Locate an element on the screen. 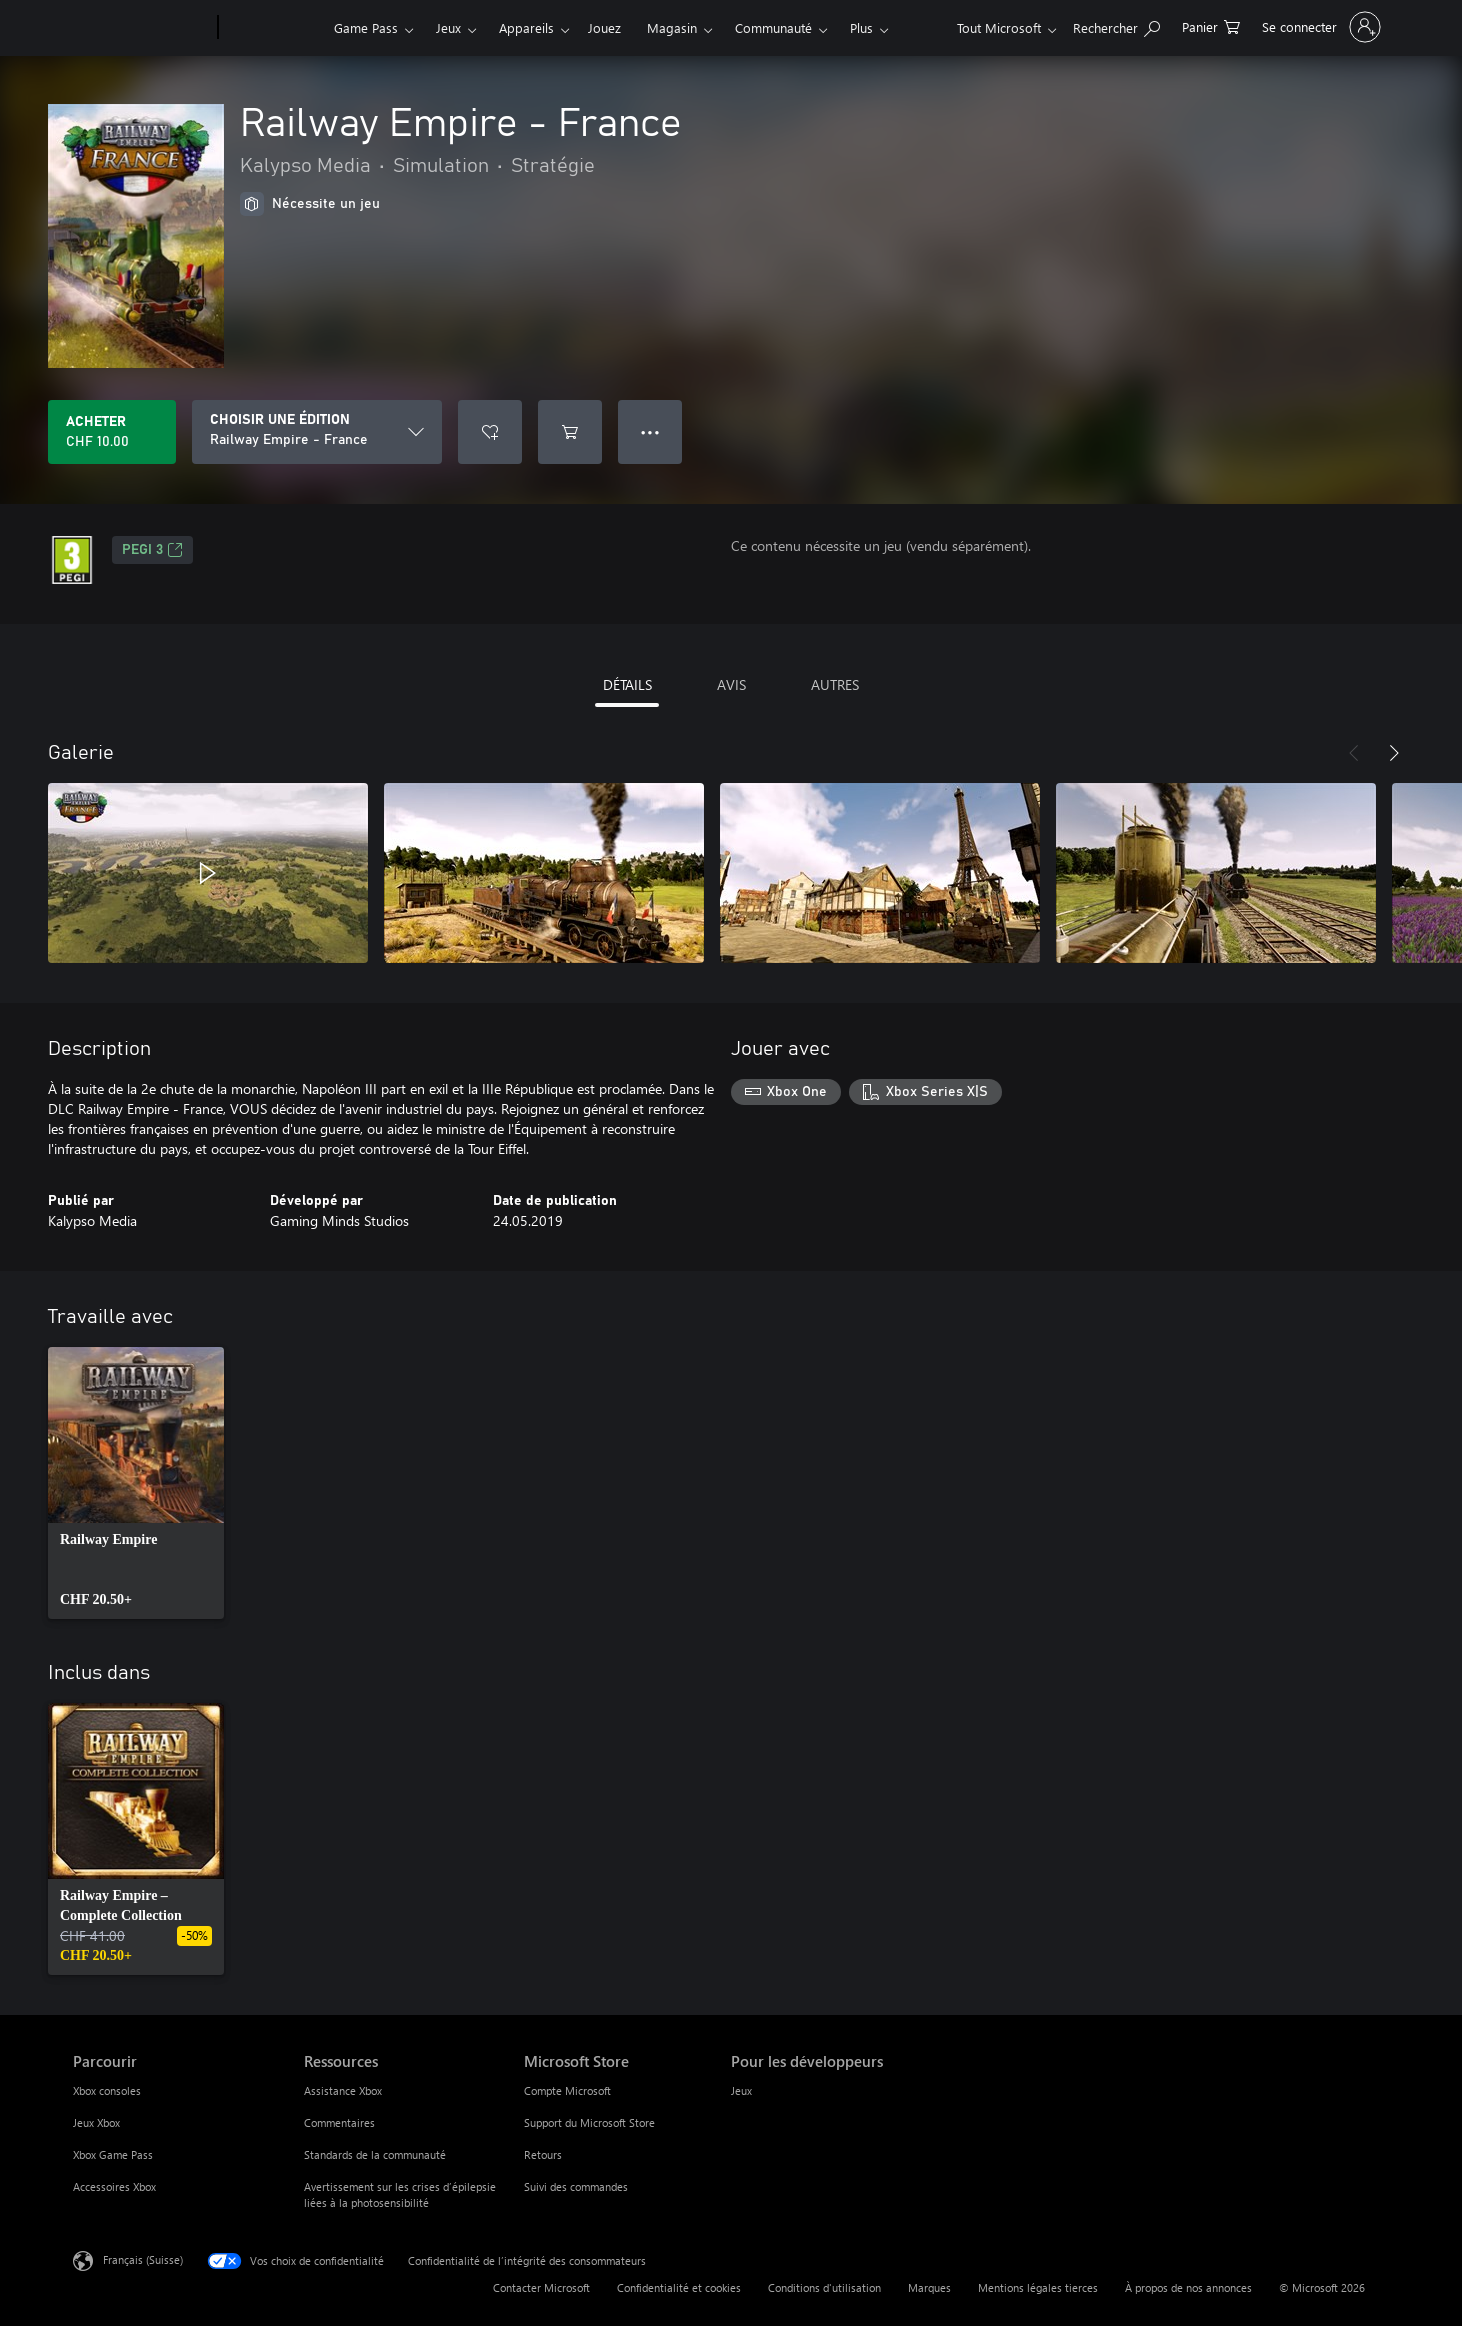 Image resolution: width=1462 pixels, height=2326 pixels. Jeux is located at coordinates (448, 27).